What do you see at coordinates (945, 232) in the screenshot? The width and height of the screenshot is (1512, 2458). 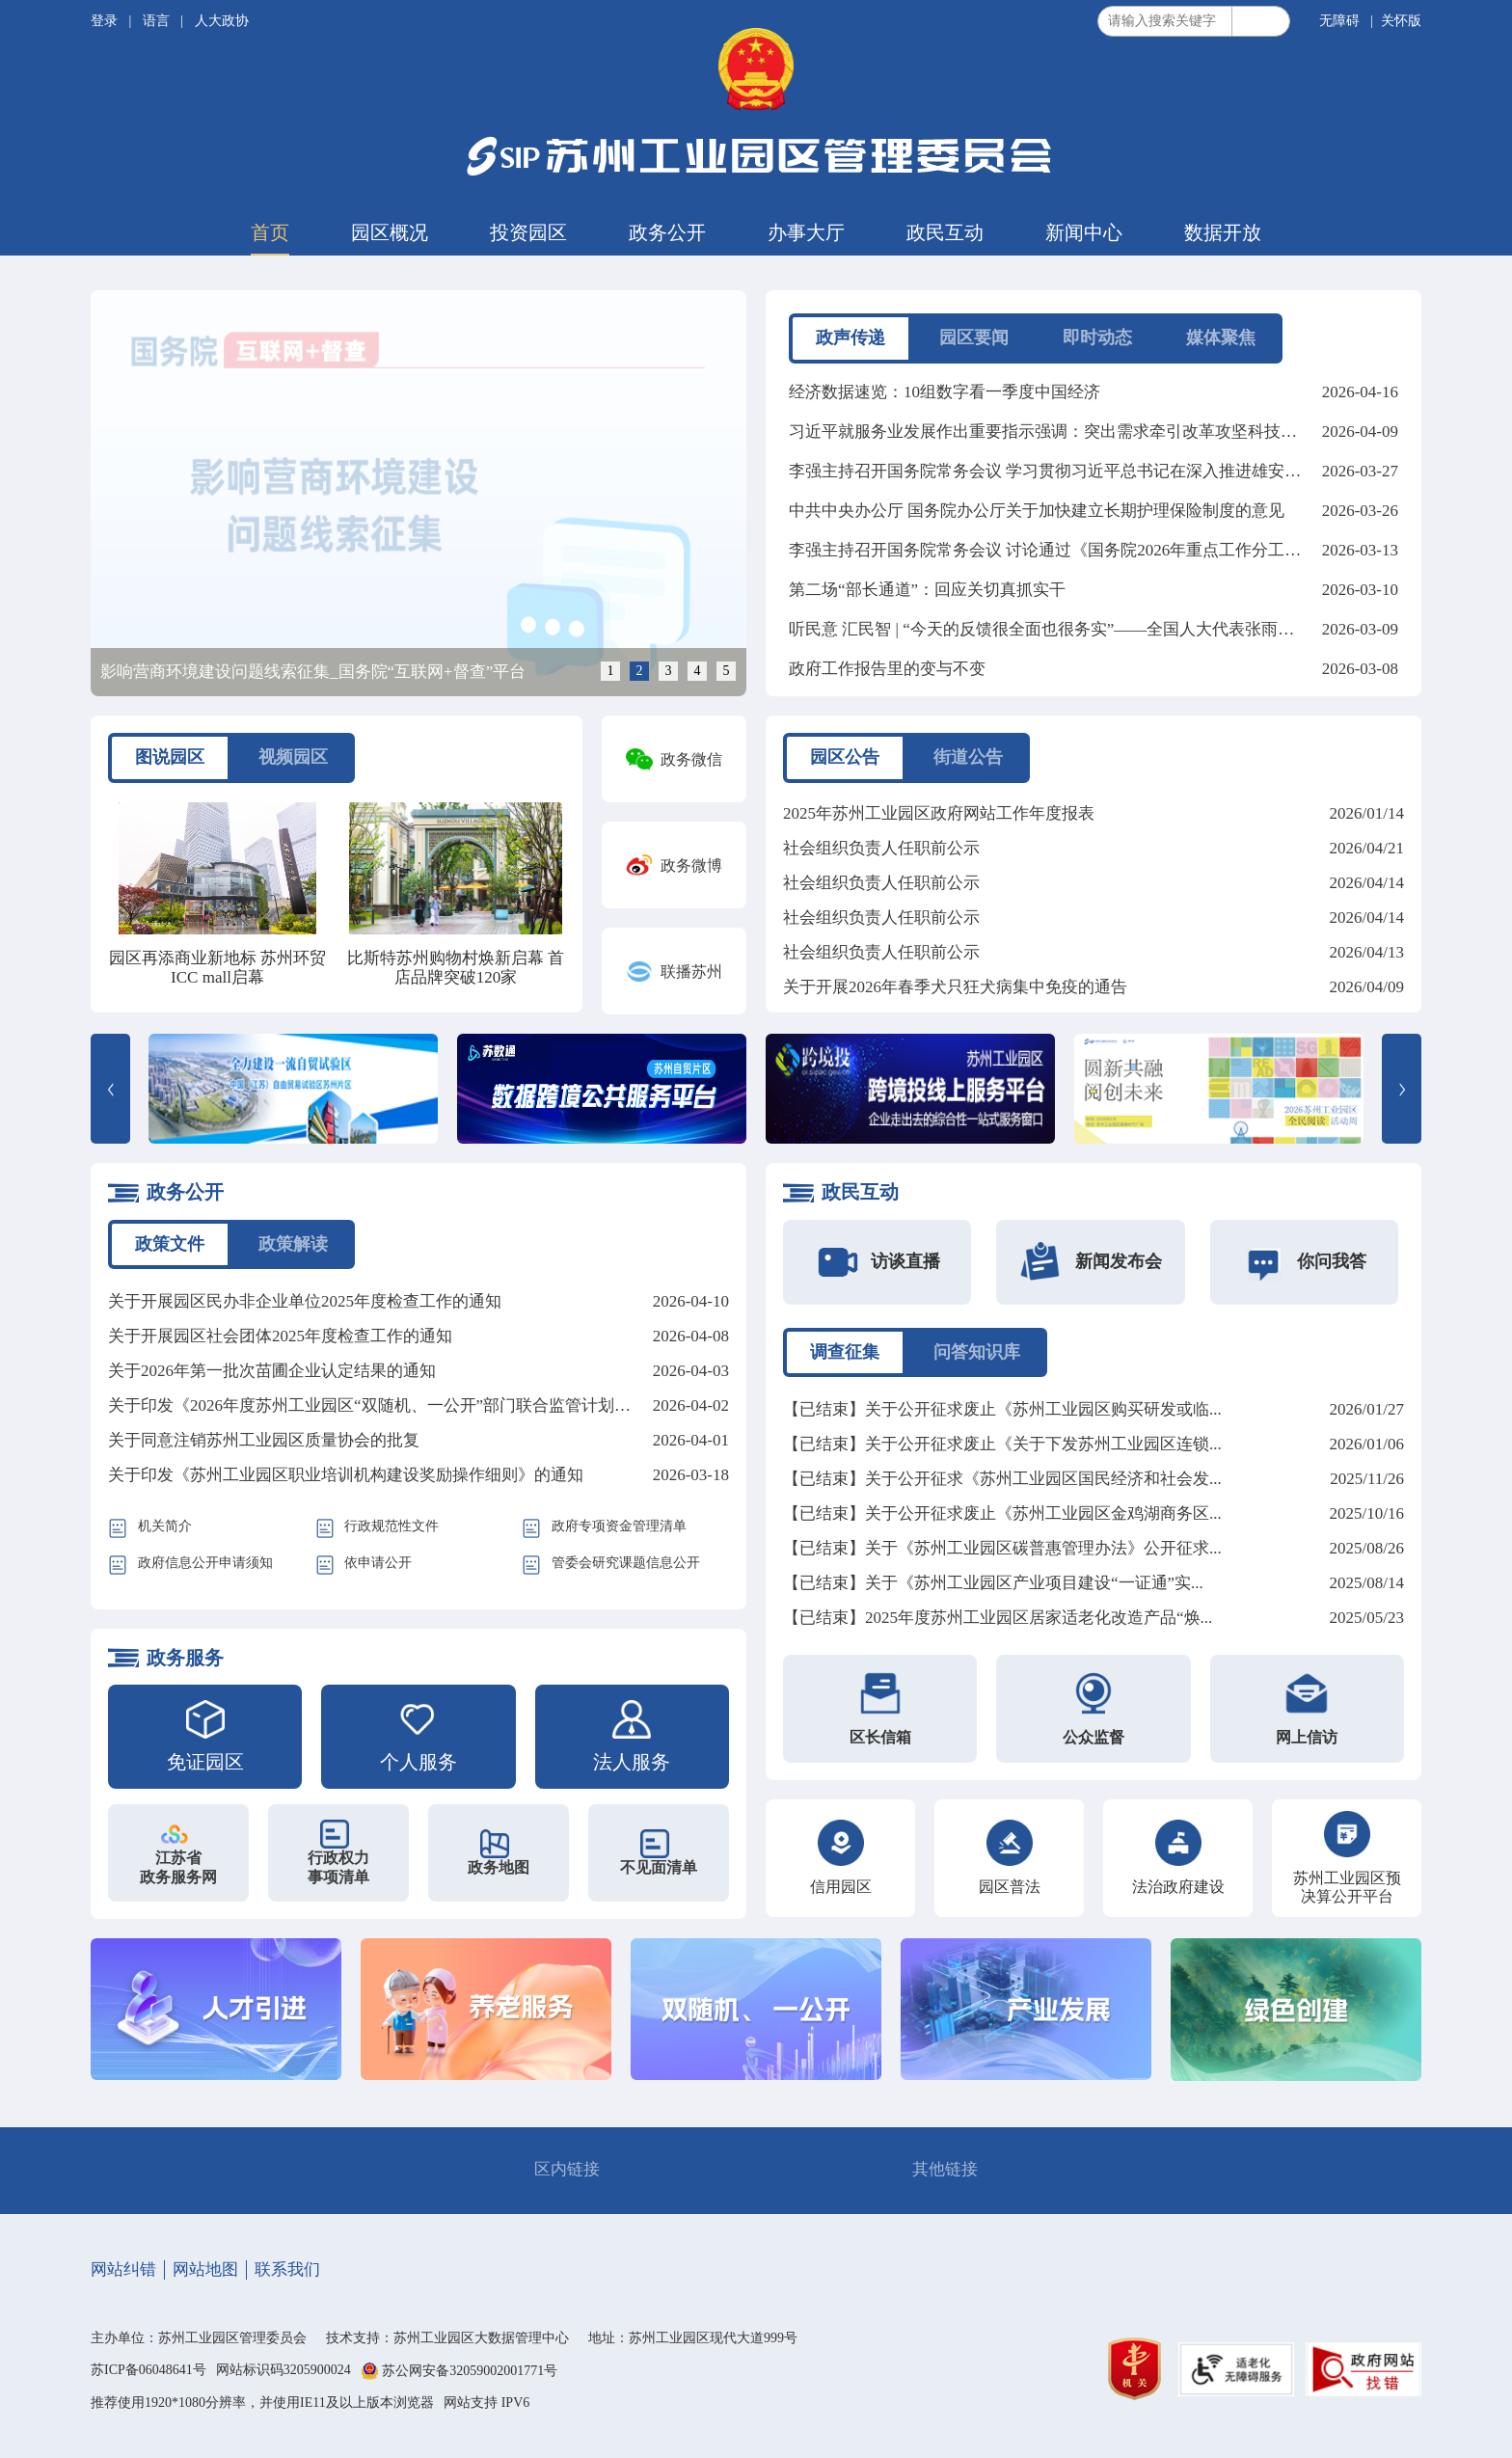 I see `政民互动` at bounding box center [945, 232].